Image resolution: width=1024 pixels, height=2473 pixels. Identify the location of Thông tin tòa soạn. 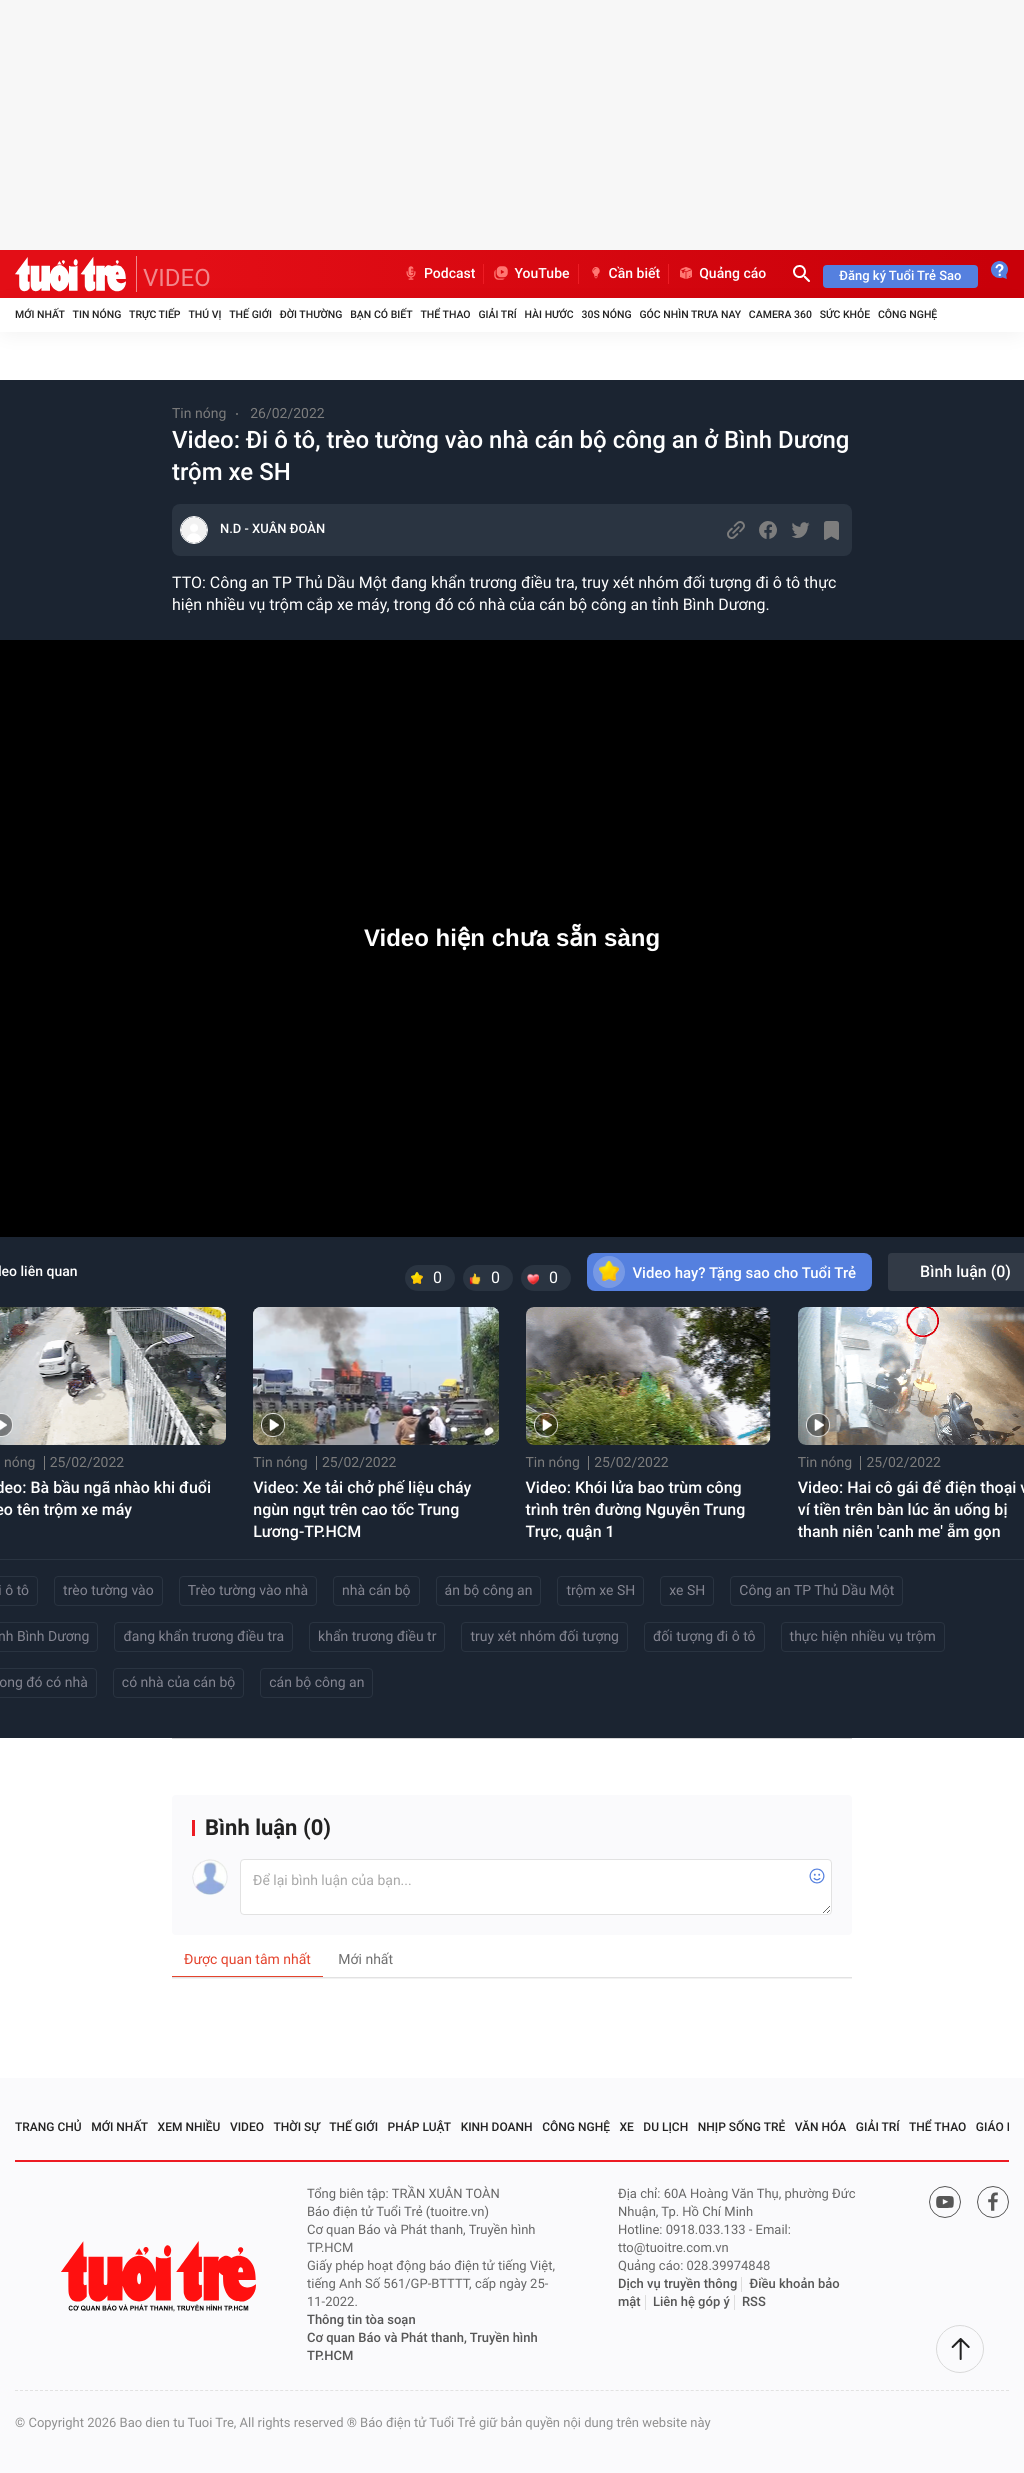
(361, 2320).